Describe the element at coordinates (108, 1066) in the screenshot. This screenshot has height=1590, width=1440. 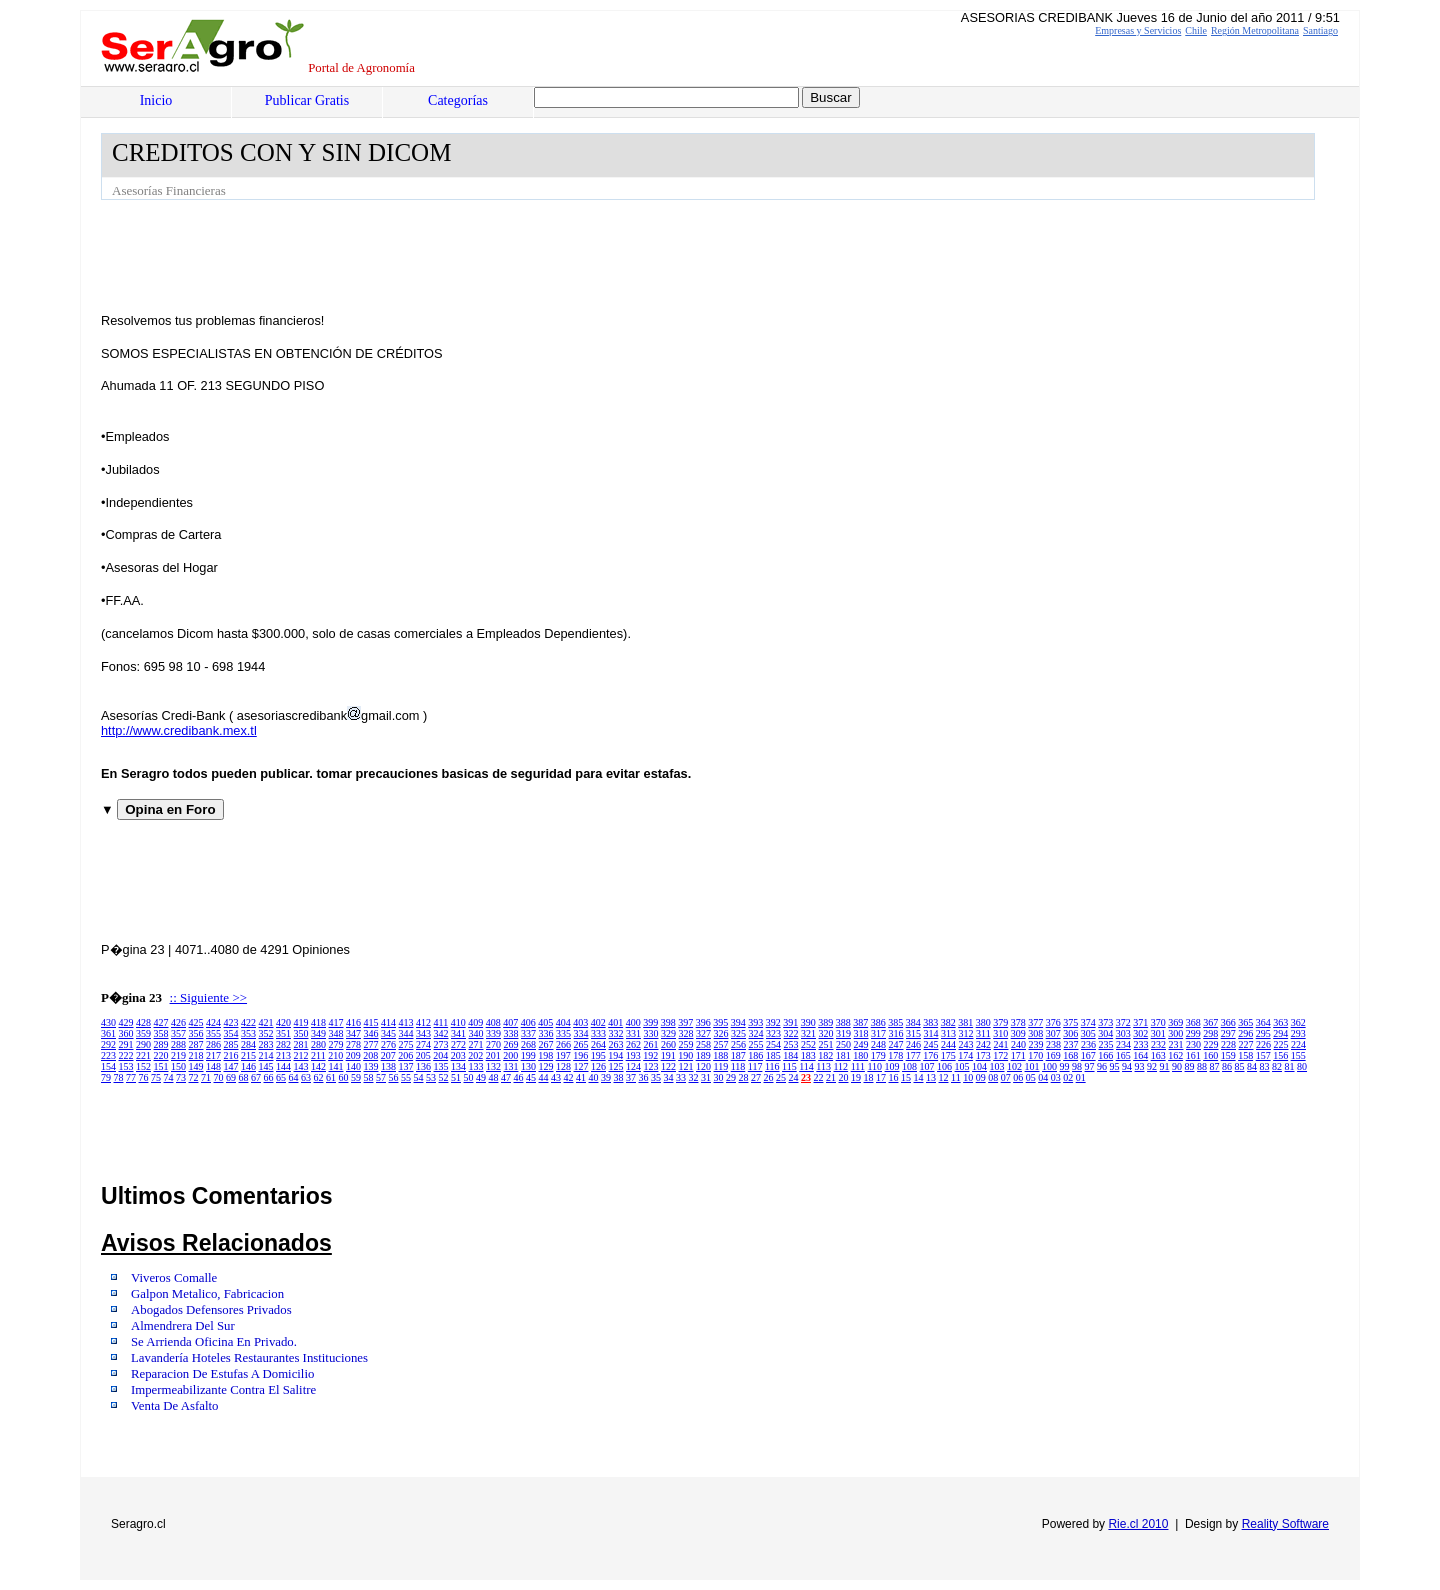
I see `154` at that location.